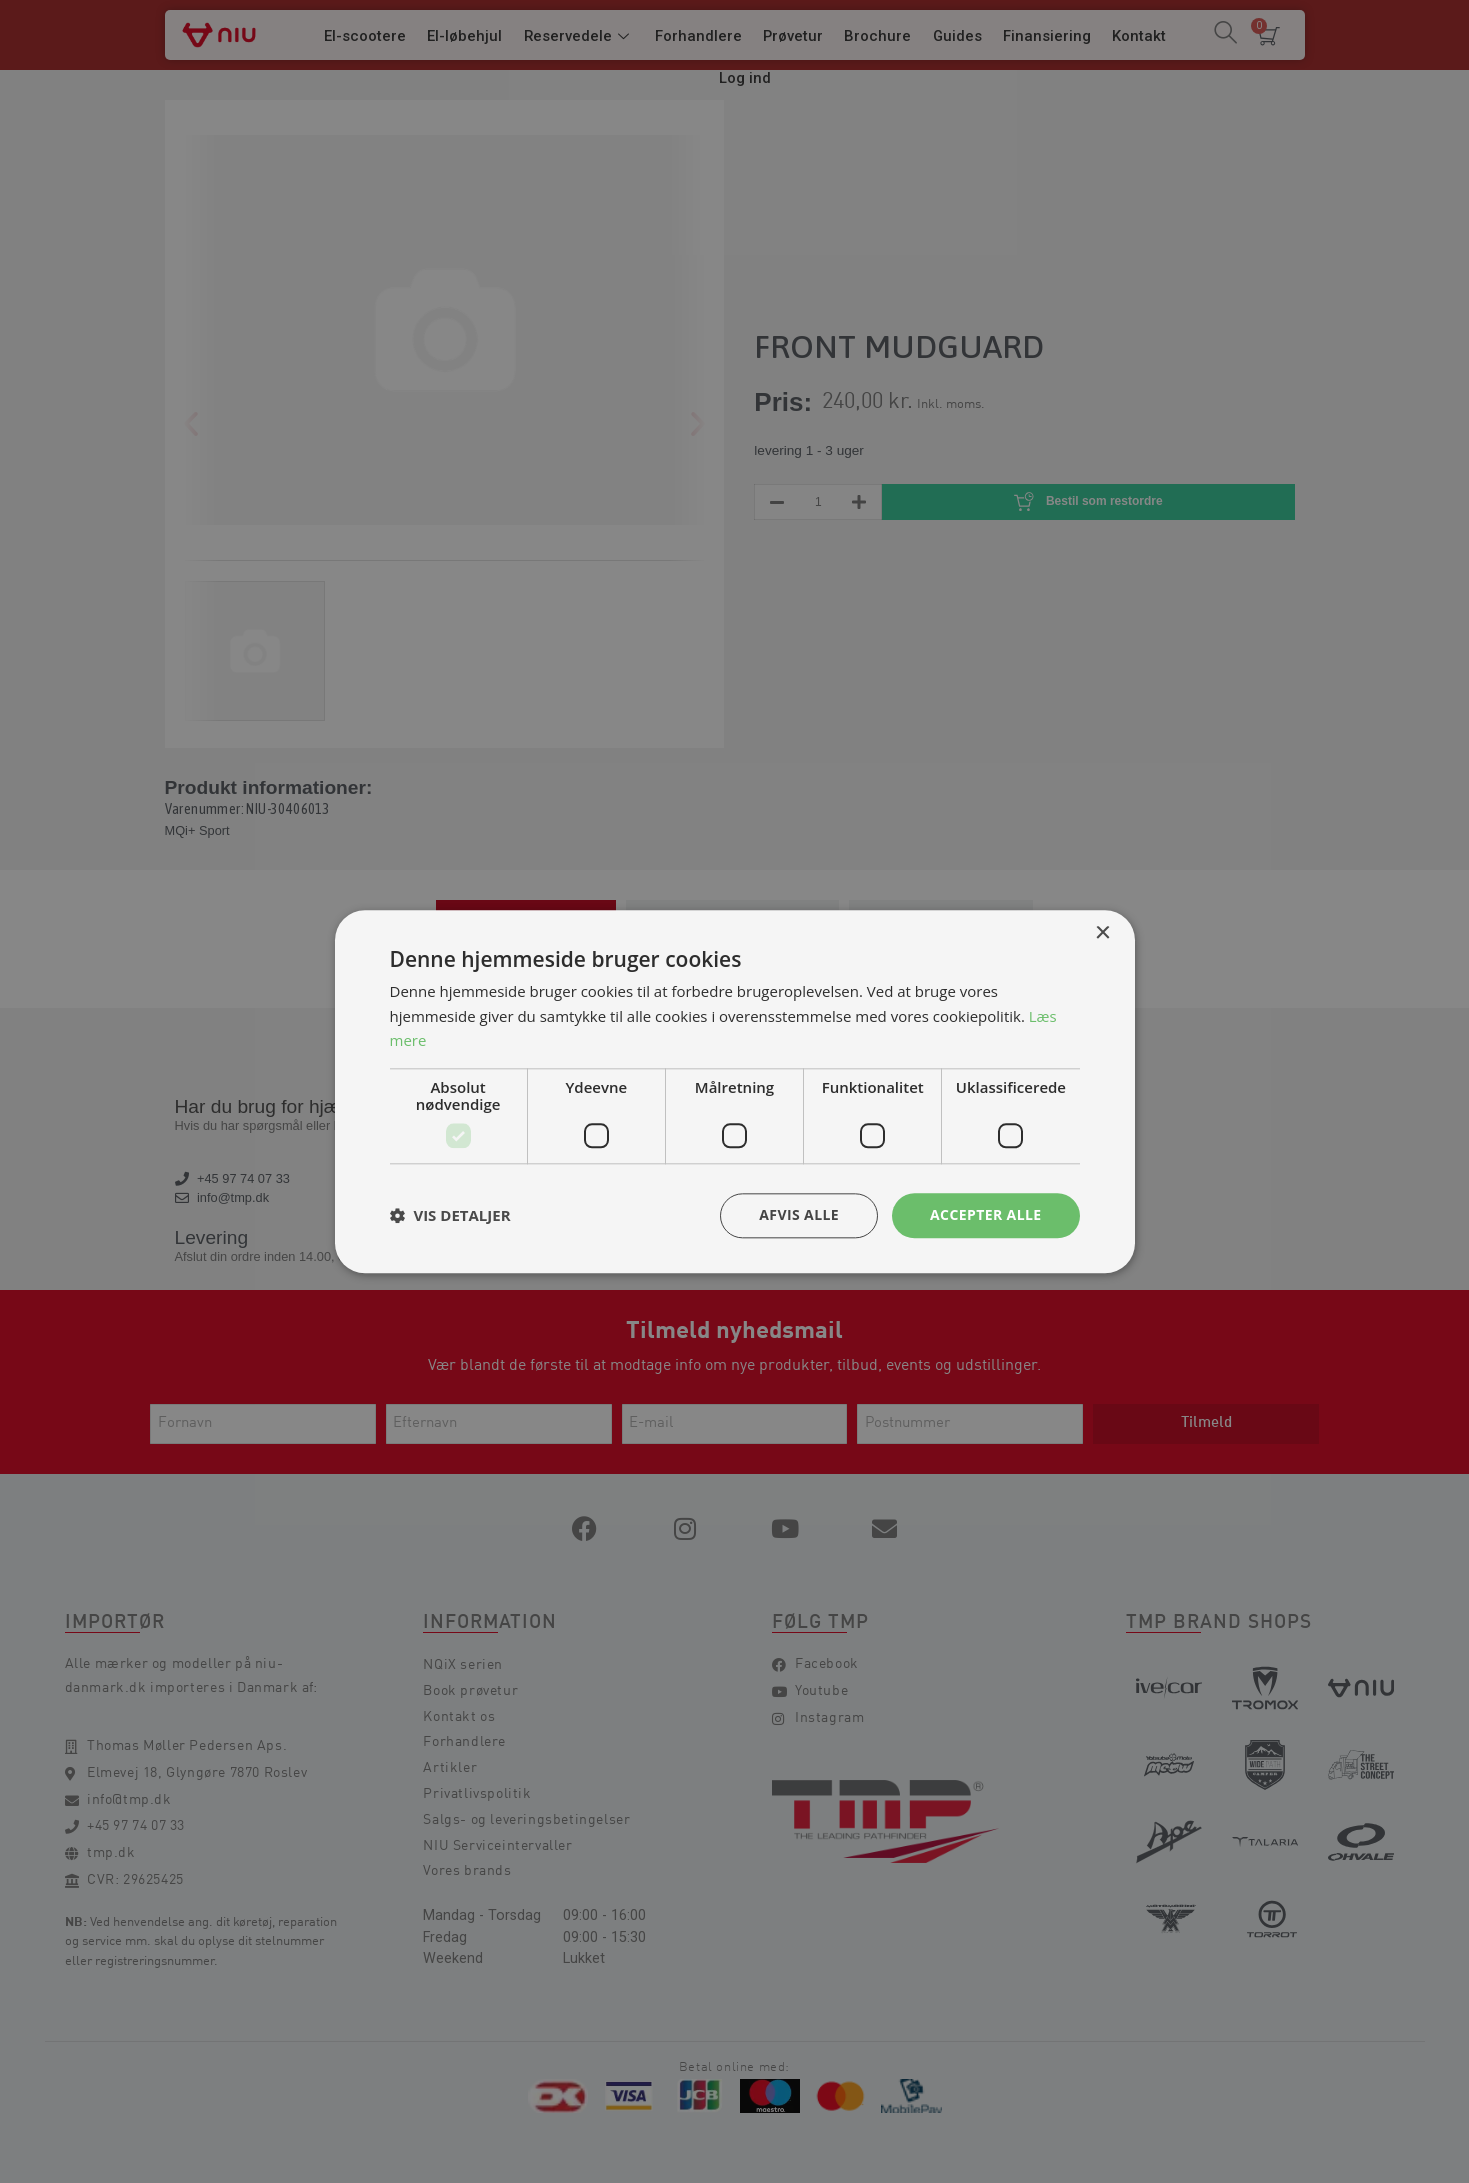 Image resolution: width=1469 pixels, height=2183 pixels. Describe the element at coordinates (985, 1214) in the screenshot. I see `Accepter alle [button]` at that location.